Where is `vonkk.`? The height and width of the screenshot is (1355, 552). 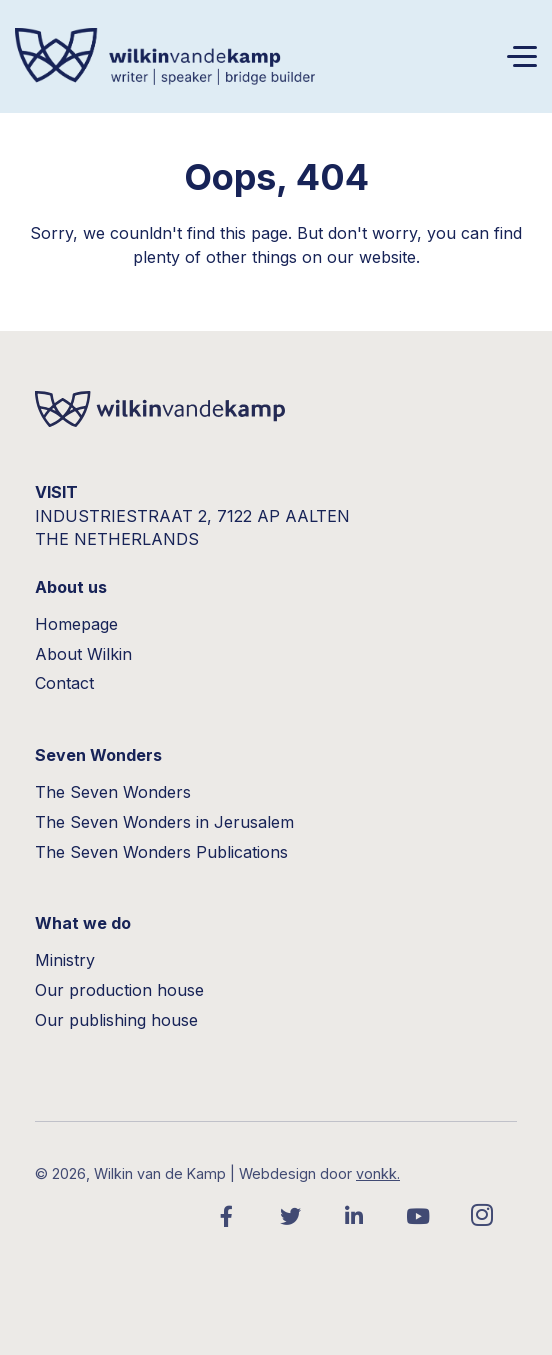
vonkk. is located at coordinates (378, 1173).